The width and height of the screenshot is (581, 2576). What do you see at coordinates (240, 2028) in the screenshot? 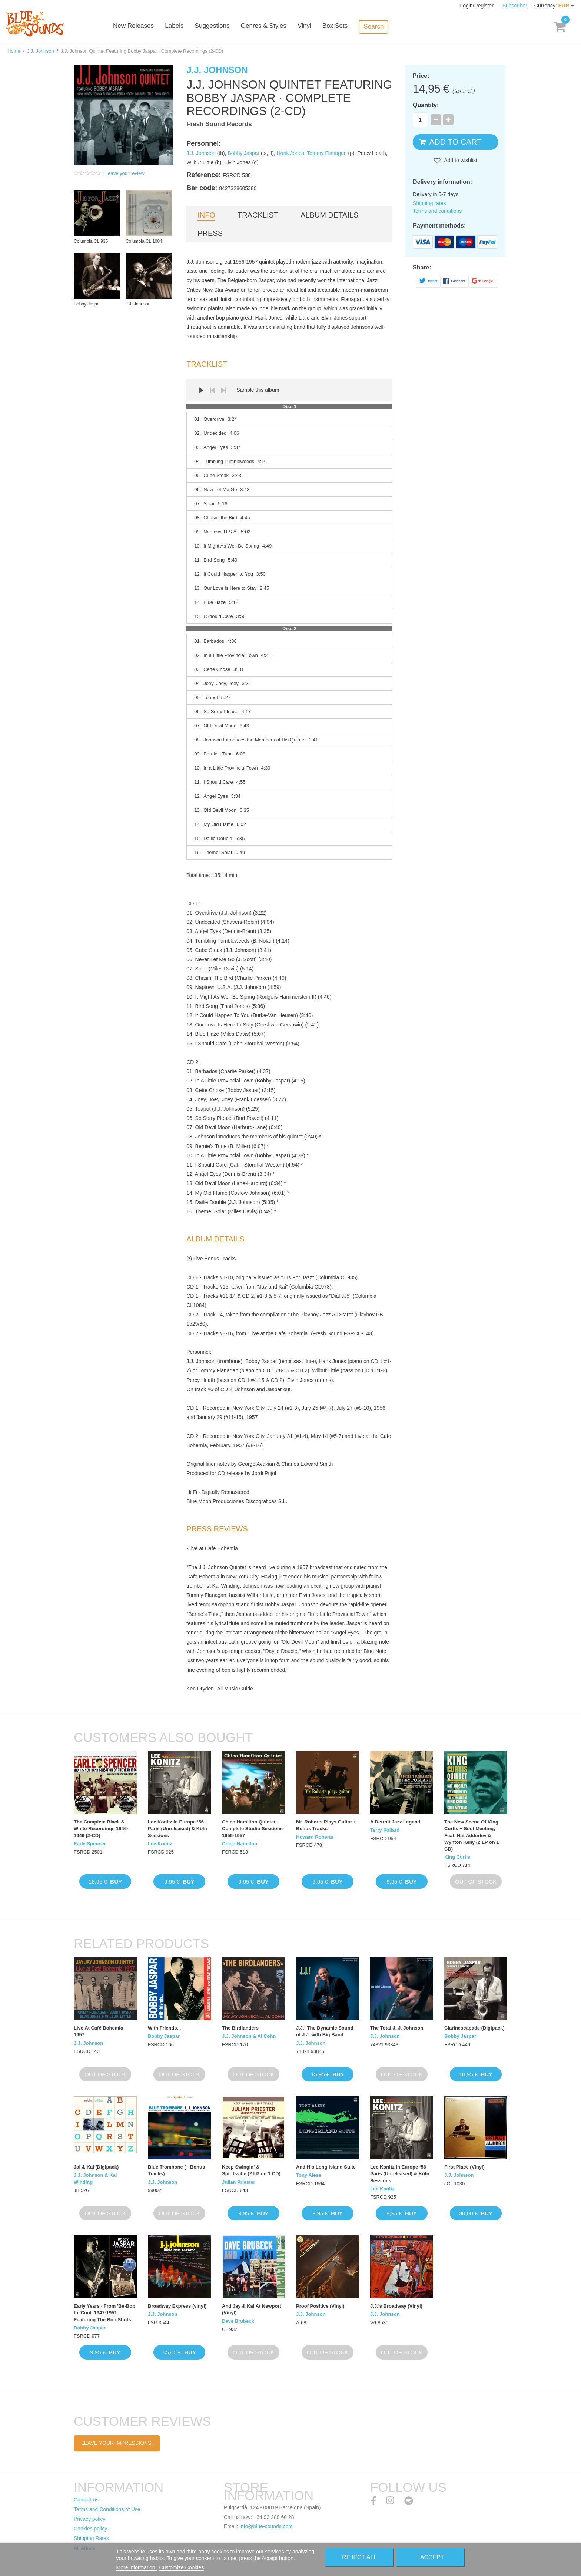
I see `The Birdlanders` at bounding box center [240, 2028].